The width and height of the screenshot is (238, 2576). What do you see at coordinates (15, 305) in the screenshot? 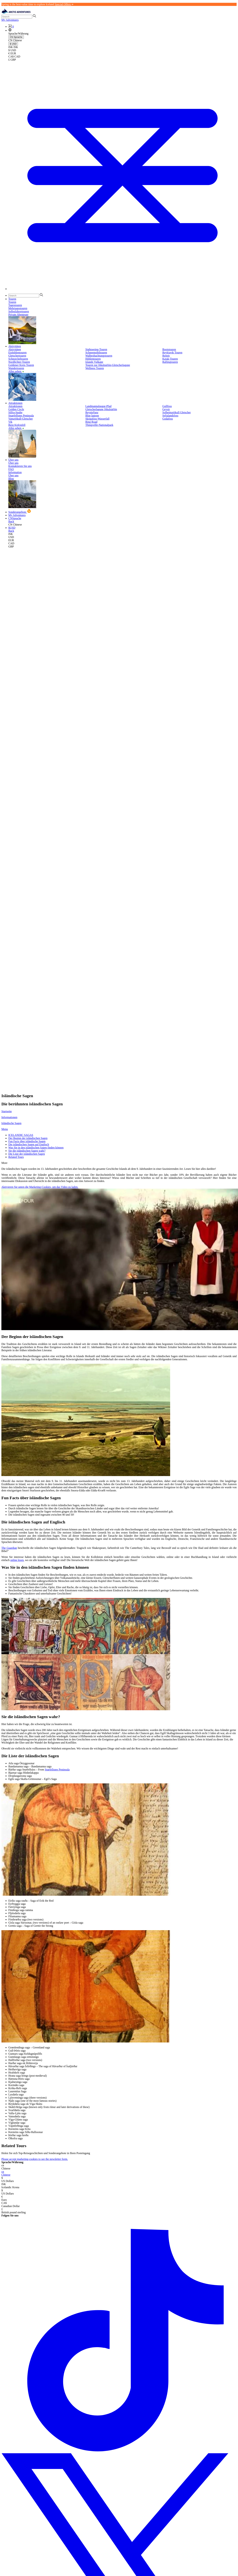
I see `Tagestouren [link]` at bounding box center [15, 305].